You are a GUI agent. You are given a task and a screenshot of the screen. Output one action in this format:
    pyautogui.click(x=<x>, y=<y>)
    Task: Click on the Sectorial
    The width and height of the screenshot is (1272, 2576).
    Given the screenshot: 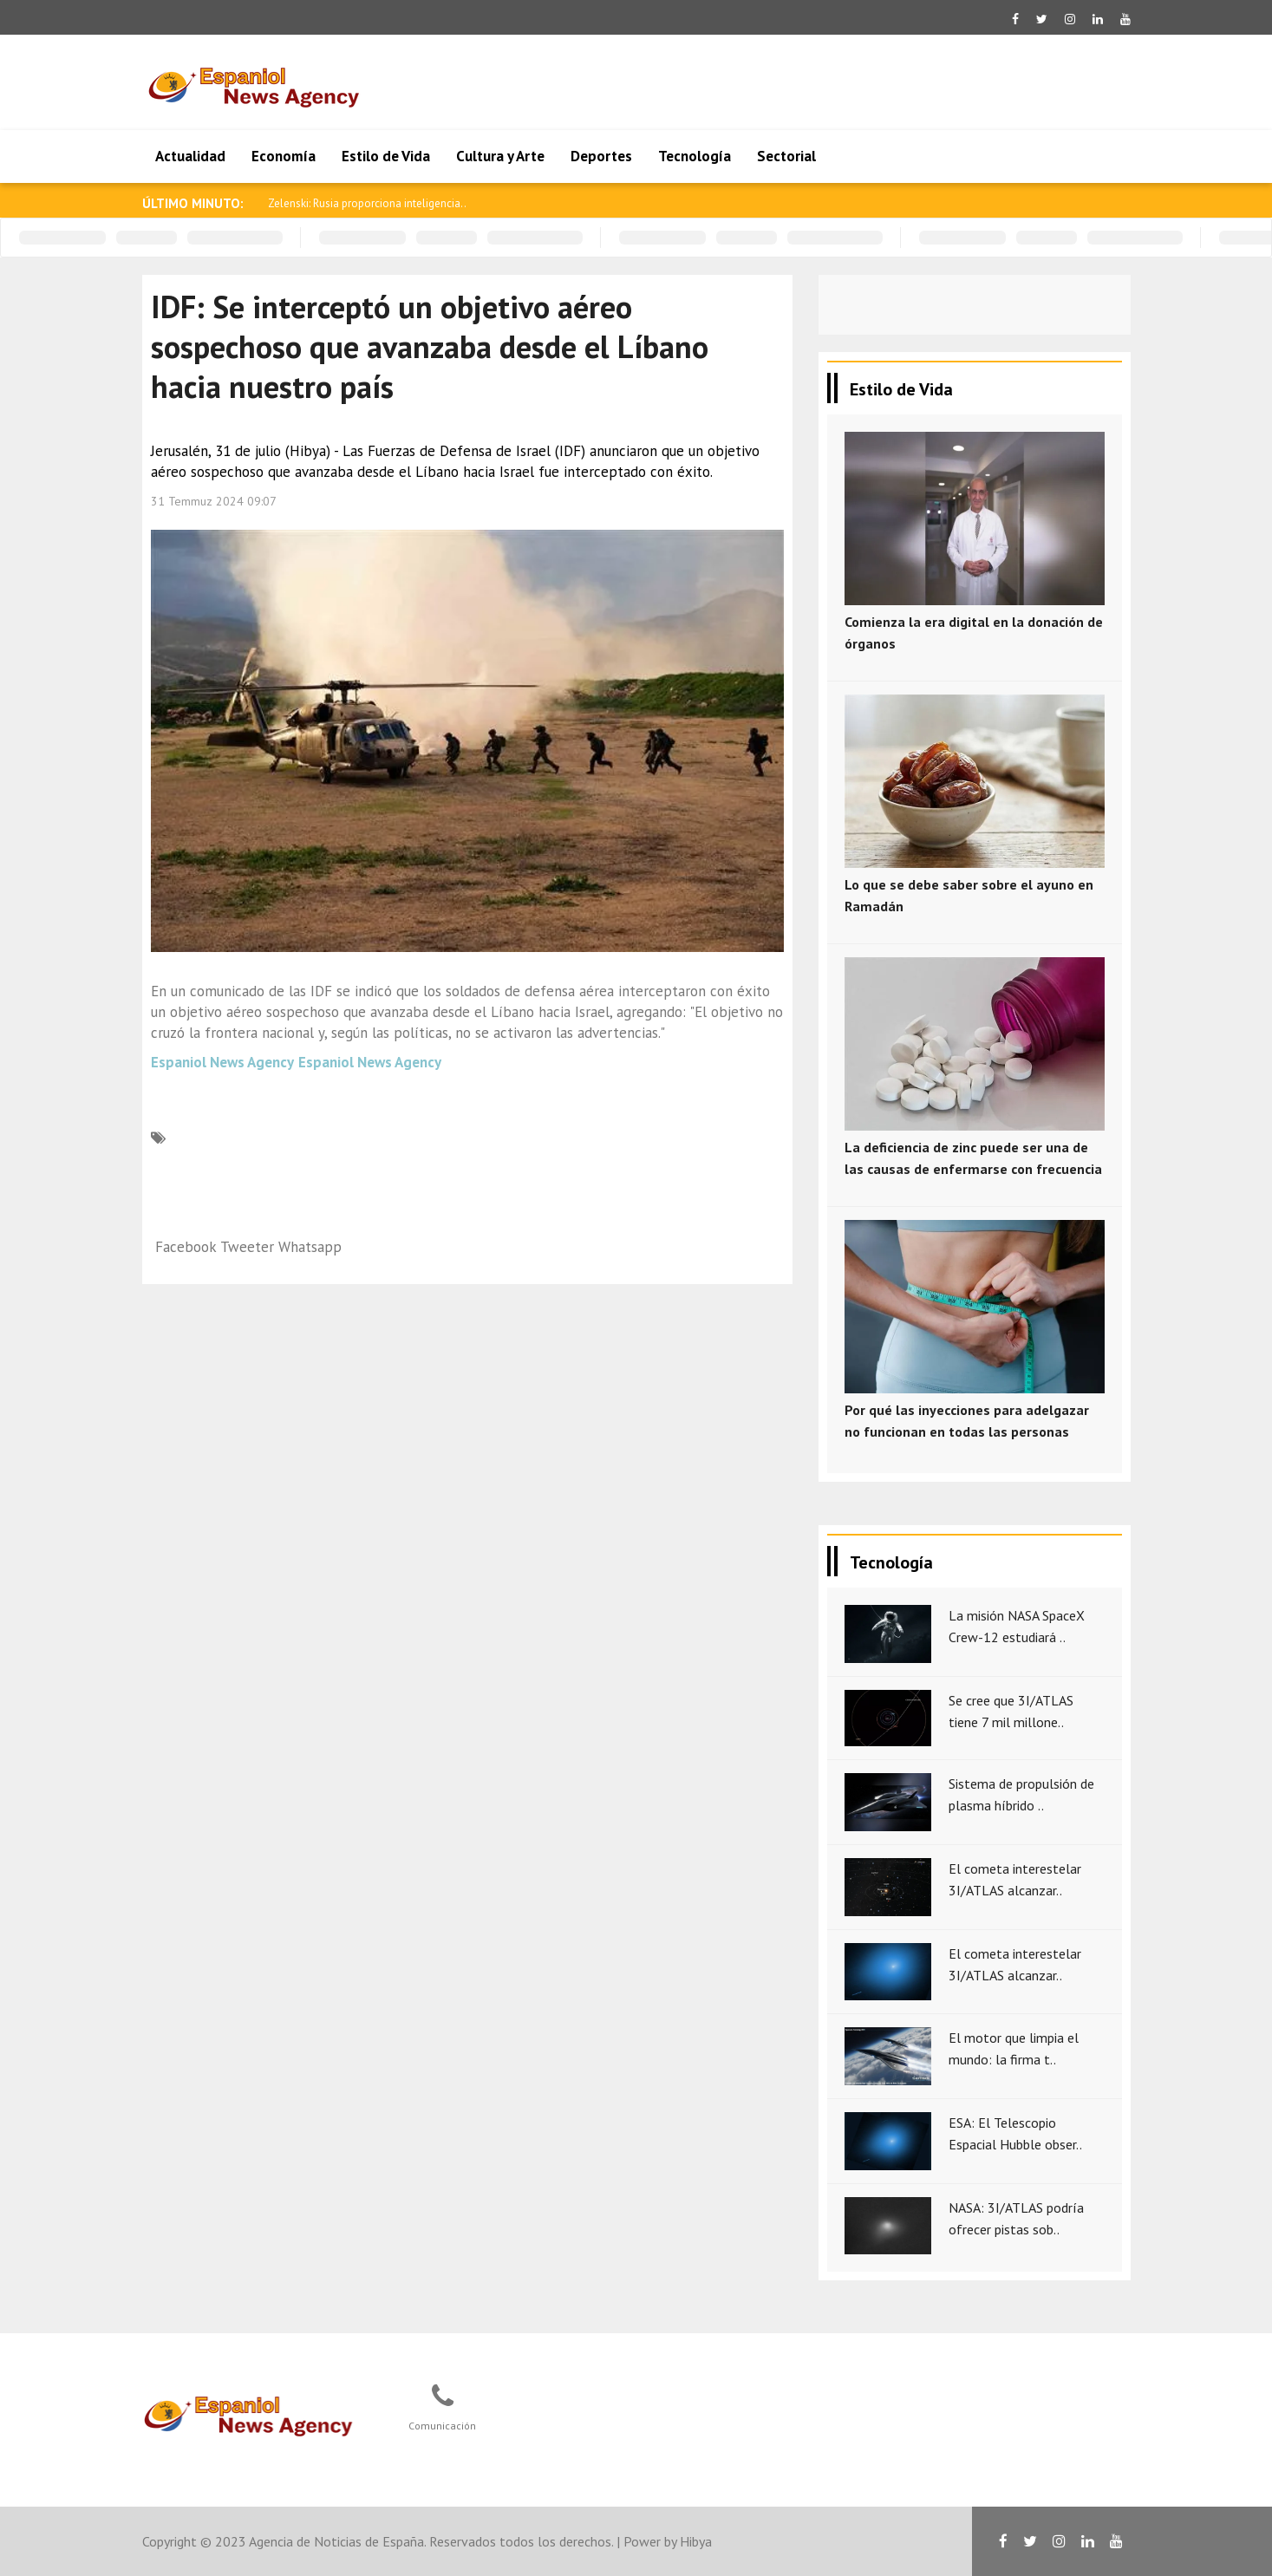 What is the action you would take?
    pyautogui.click(x=786, y=156)
    